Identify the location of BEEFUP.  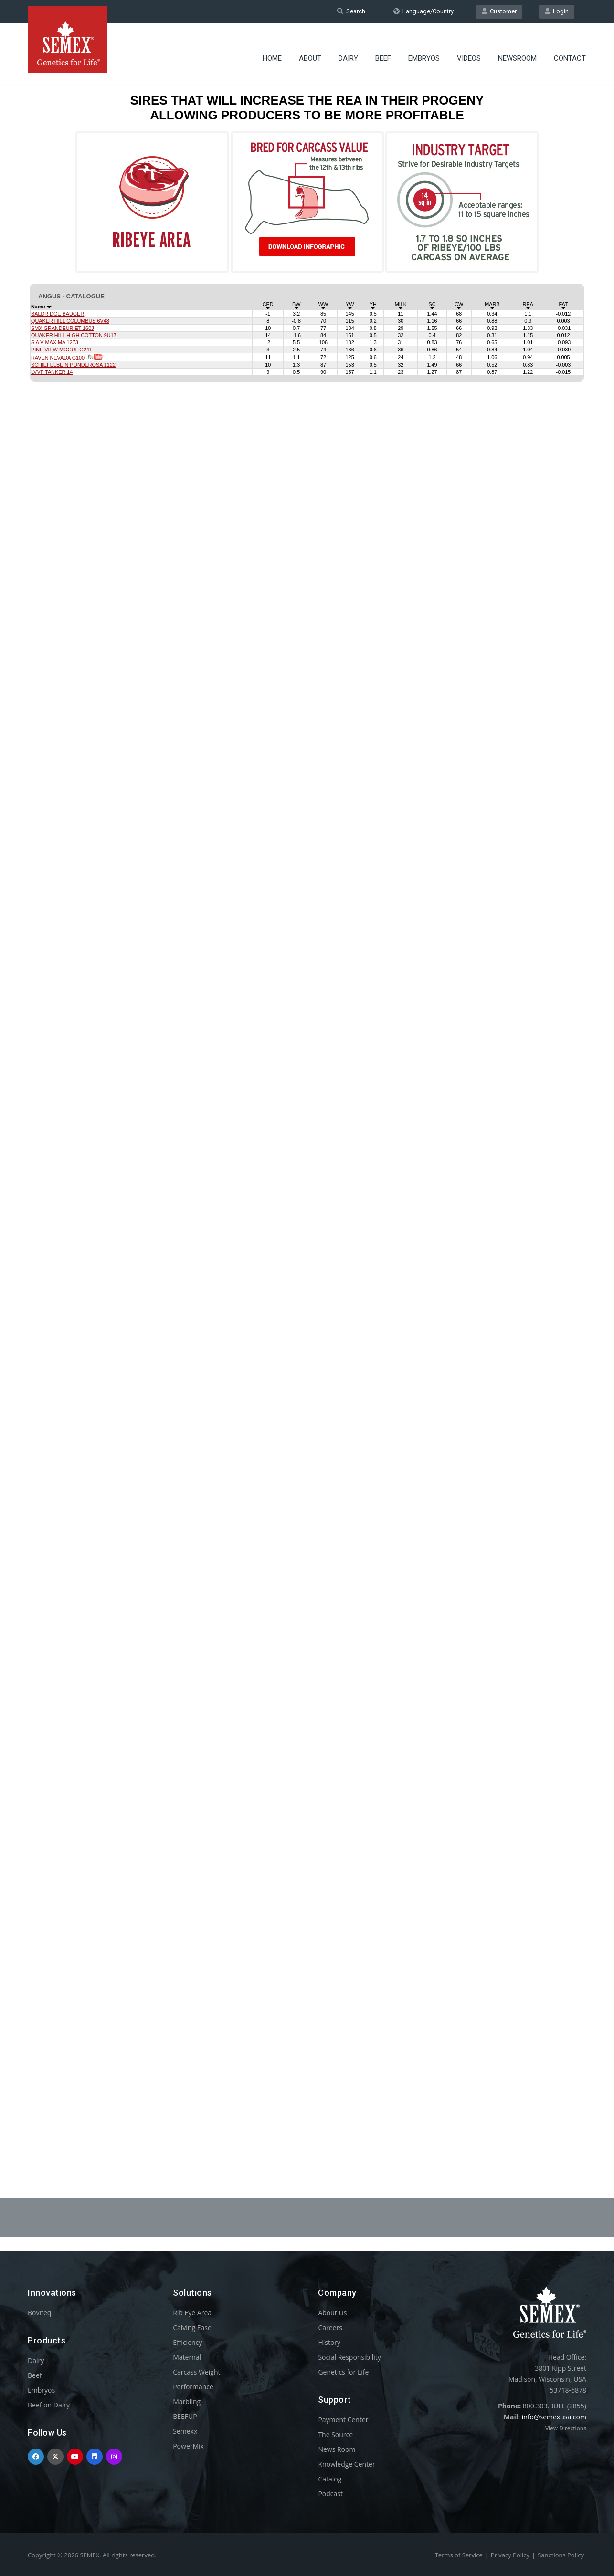
(185, 2416).